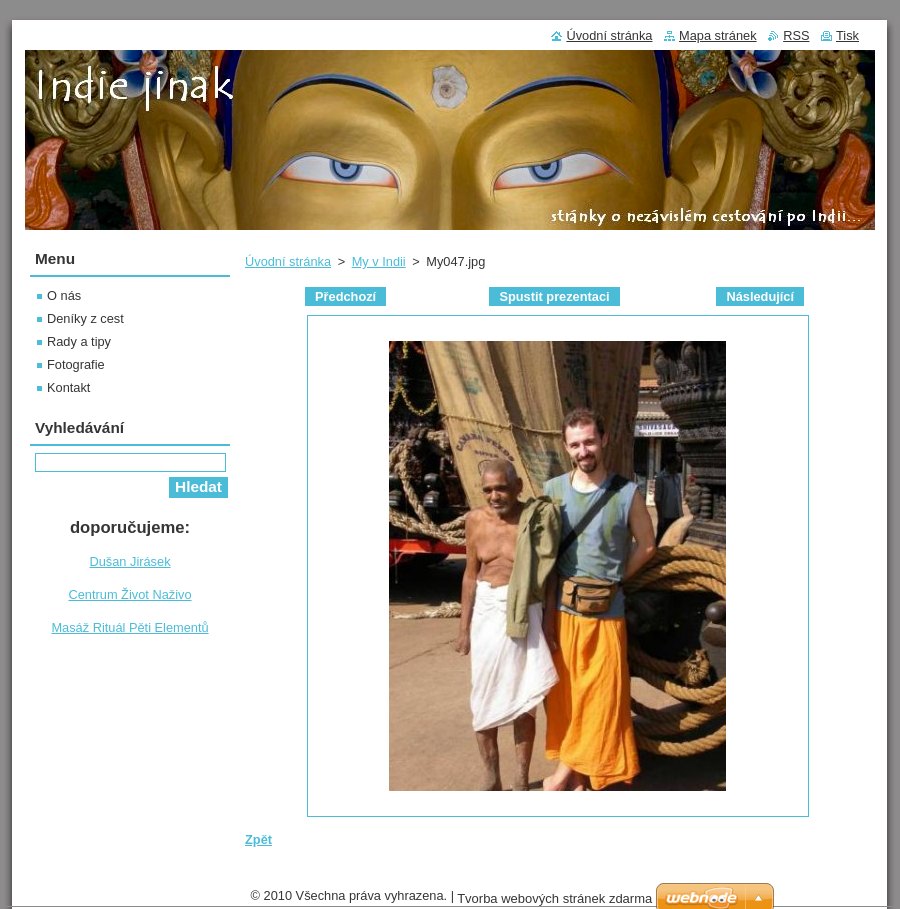 This screenshot has width=900, height=909. I want to click on Kontakt, so click(68, 387).